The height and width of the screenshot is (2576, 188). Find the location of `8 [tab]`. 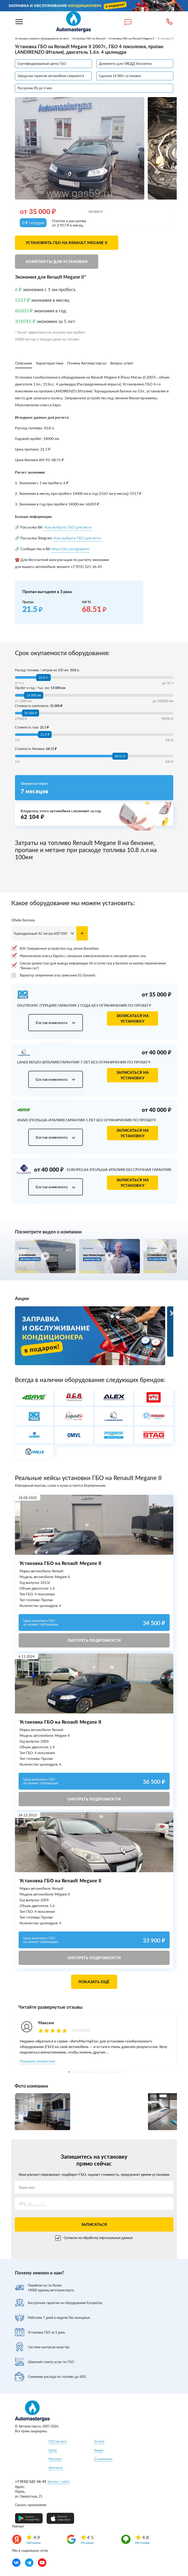

8 [tab] is located at coordinates (94, 2072).